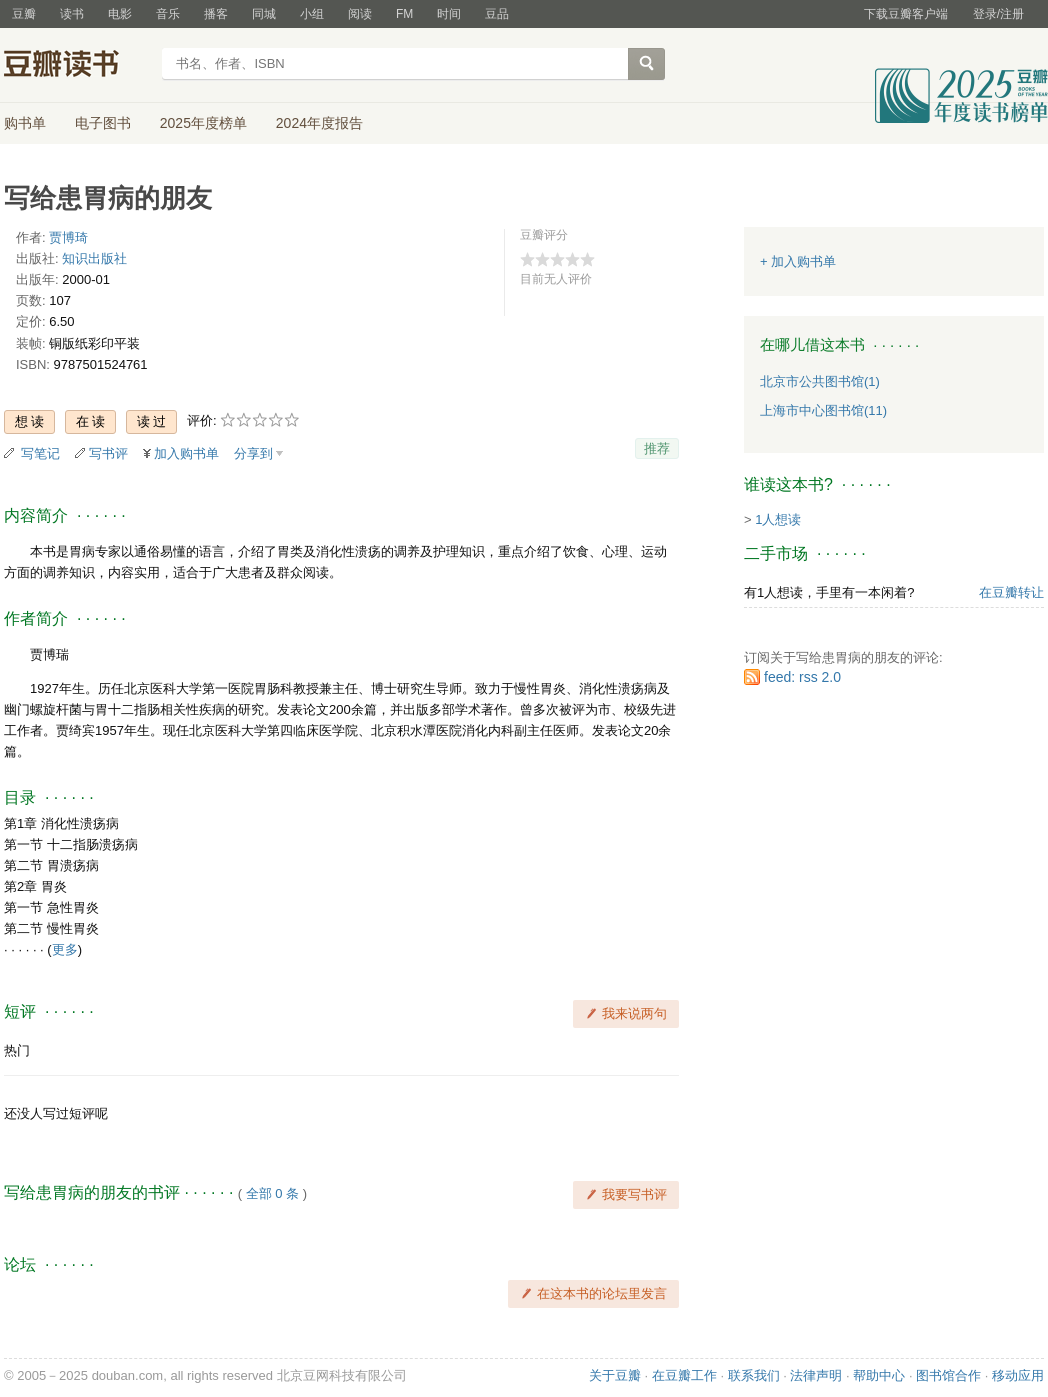 The height and width of the screenshot is (1397, 1048). What do you see at coordinates (319, 123) in the screenshot?
I see `2024年度报告` at bounding box center [319, 123].